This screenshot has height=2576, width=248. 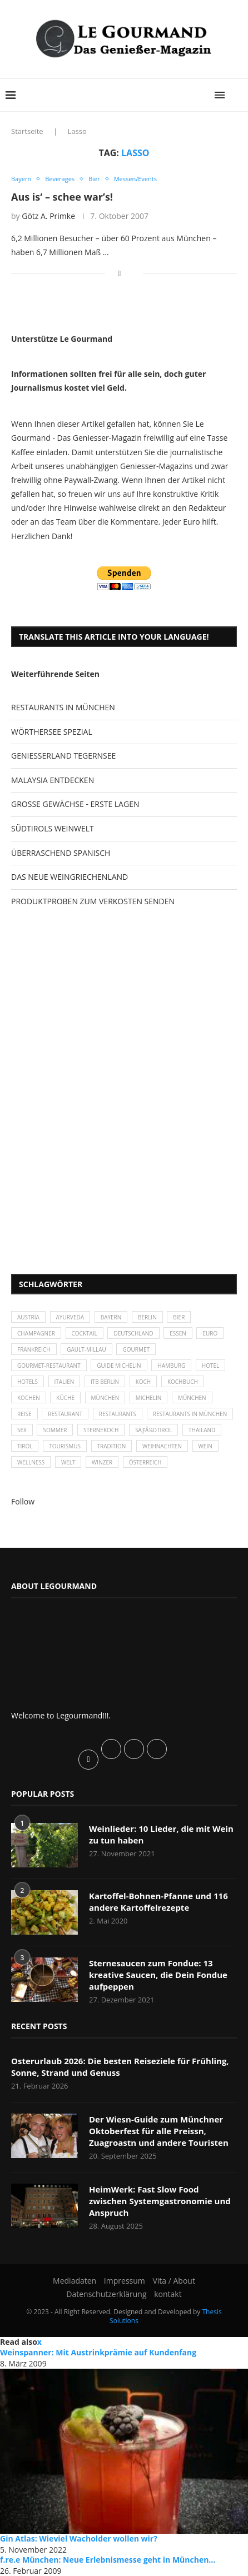 I want to click on Tradition [Tradition (35 Einträge)], so click(x=111, y=1446).